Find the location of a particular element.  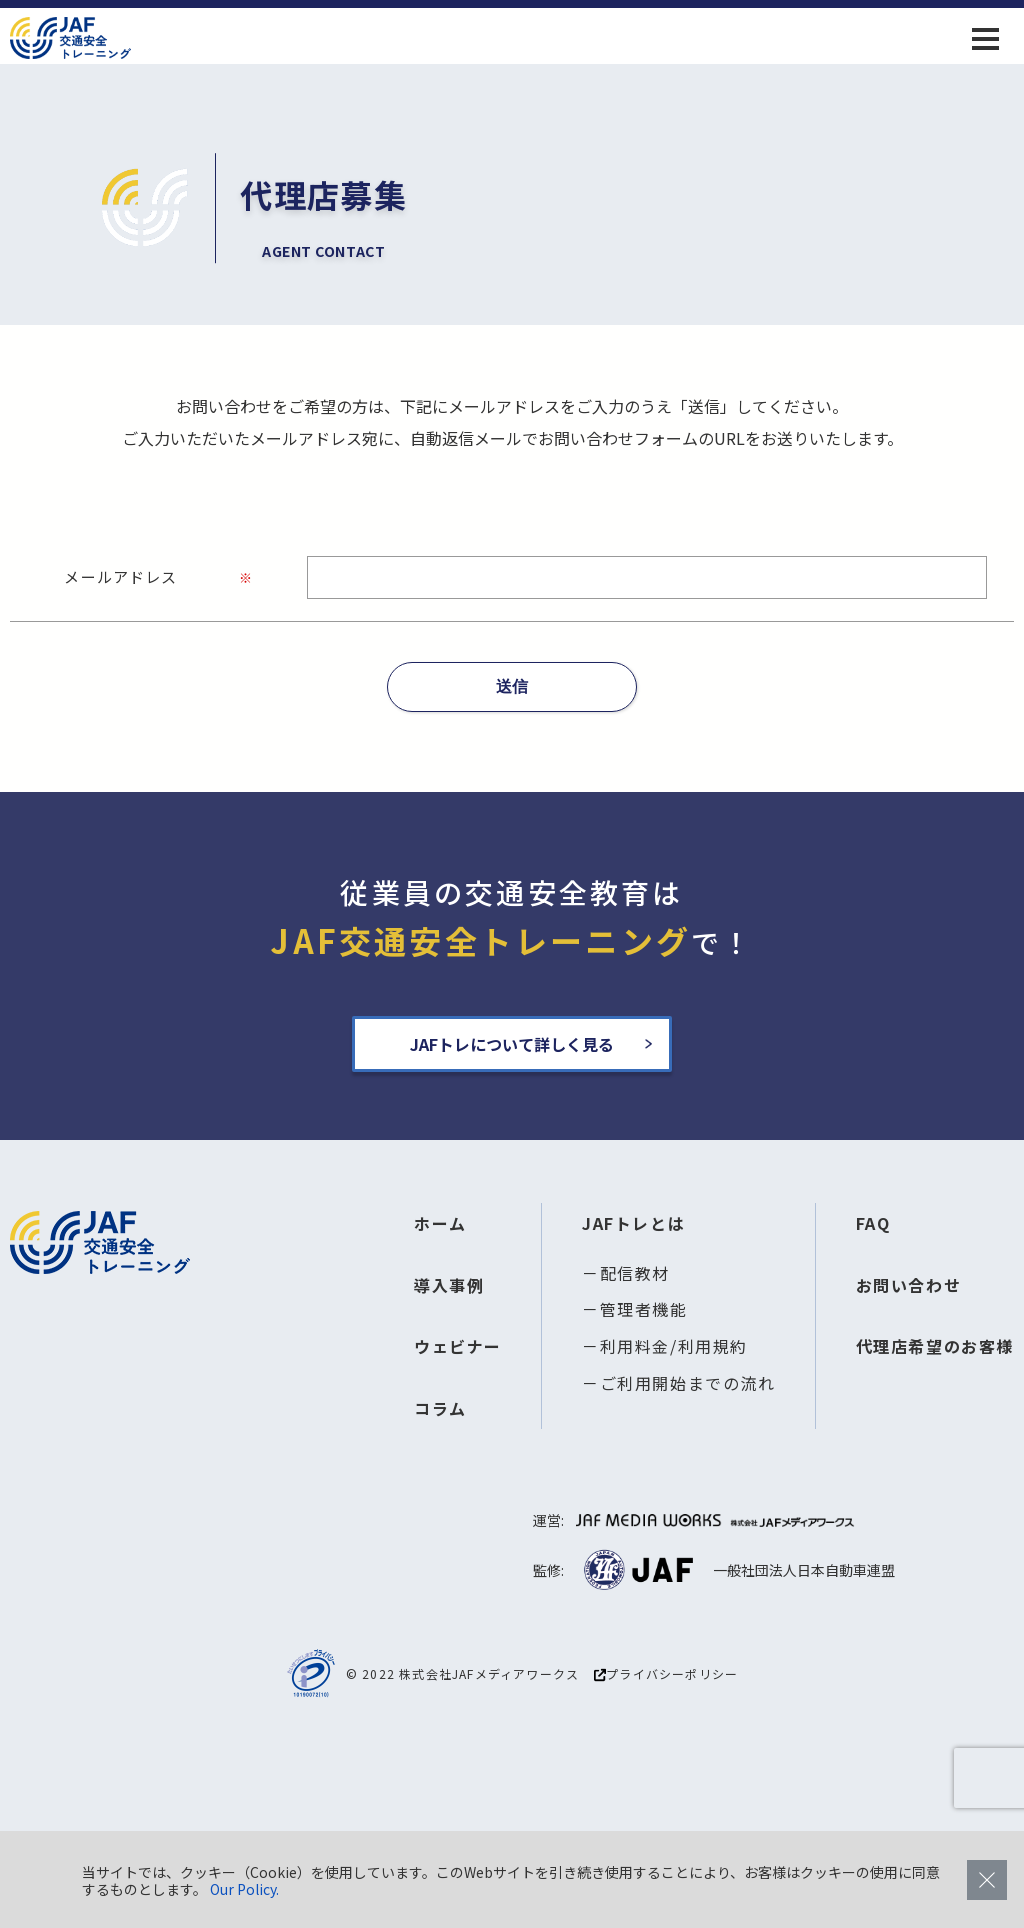

Our Policy. is located at coordinates (244, 1889).